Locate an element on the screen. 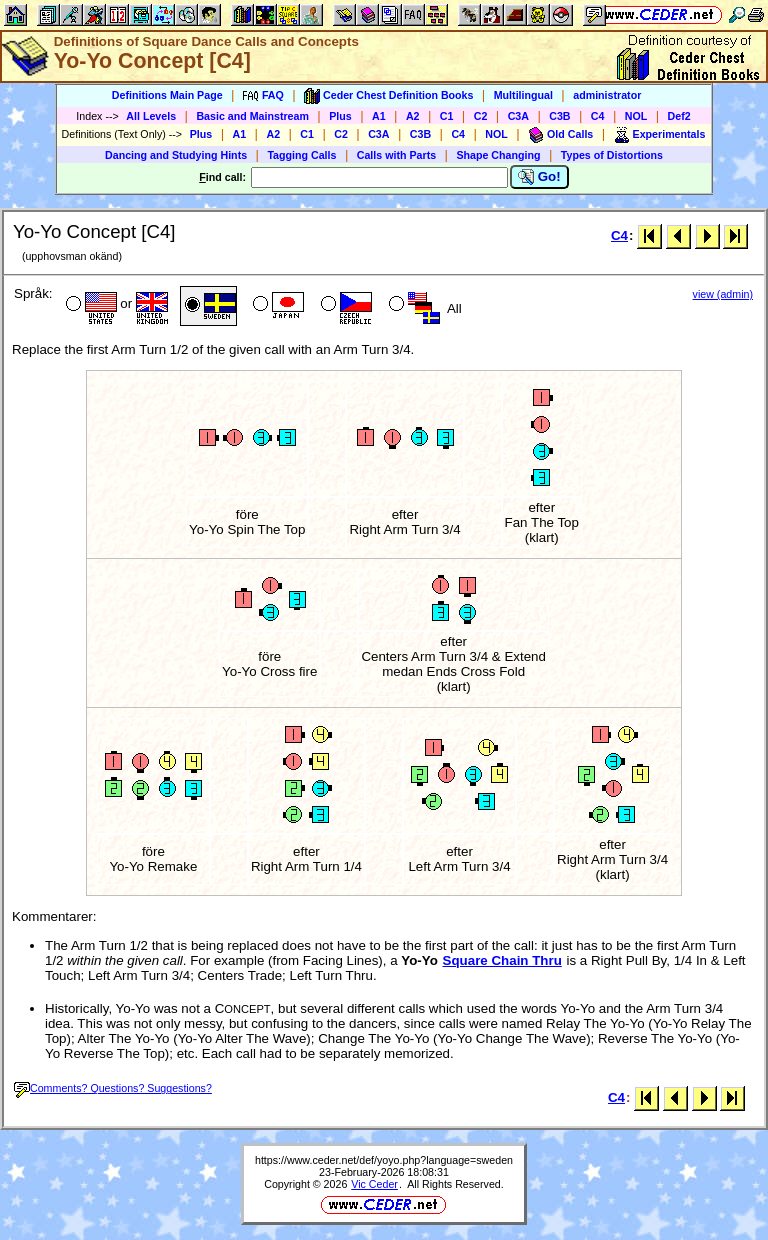  view (admin) is located at coordinates (723, 294).